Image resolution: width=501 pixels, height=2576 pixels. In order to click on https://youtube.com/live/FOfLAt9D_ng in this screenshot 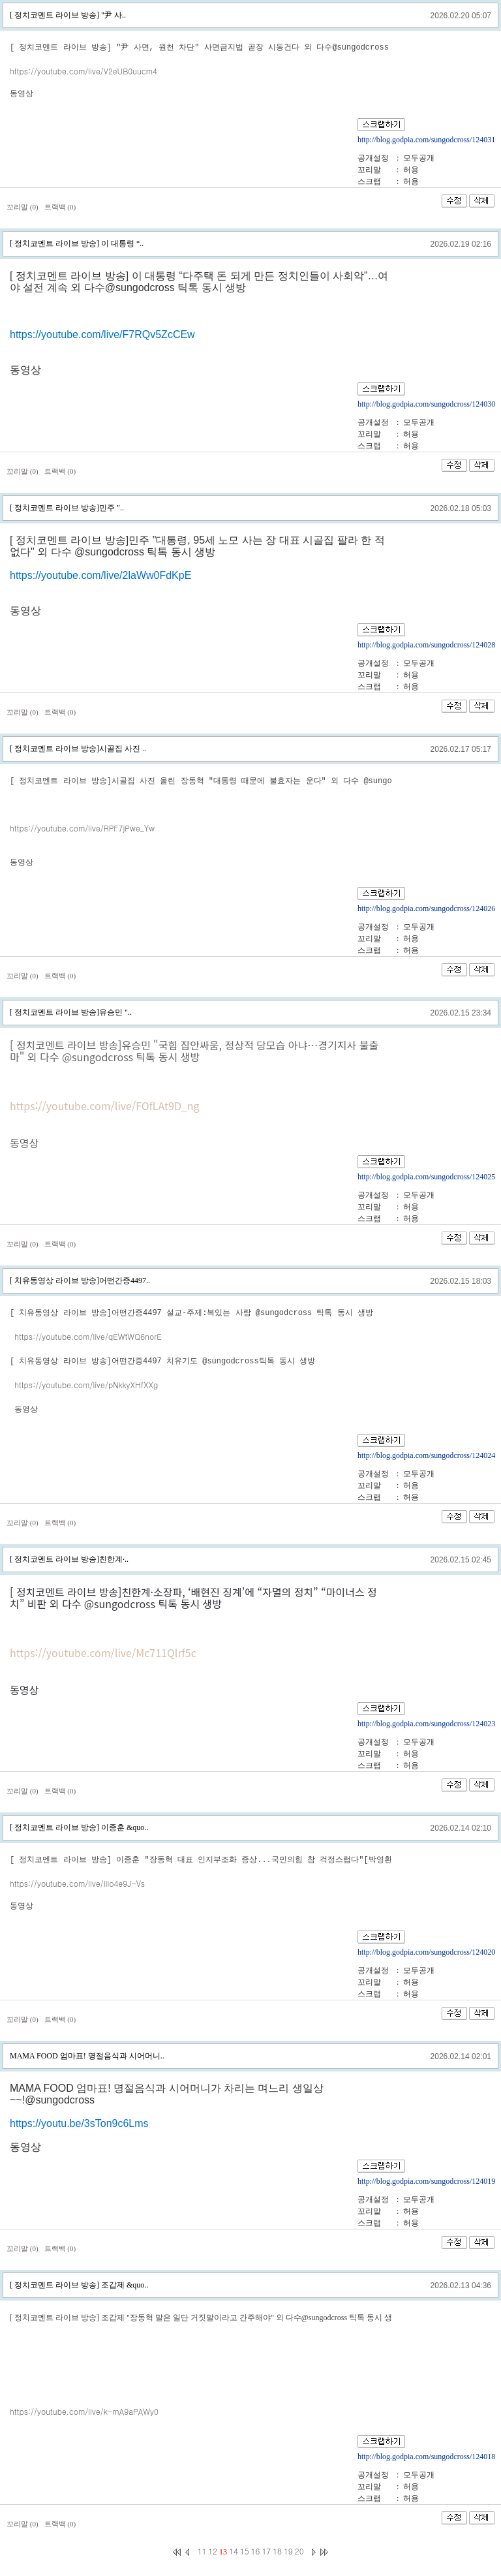, I will do `click(105, 1105)`.